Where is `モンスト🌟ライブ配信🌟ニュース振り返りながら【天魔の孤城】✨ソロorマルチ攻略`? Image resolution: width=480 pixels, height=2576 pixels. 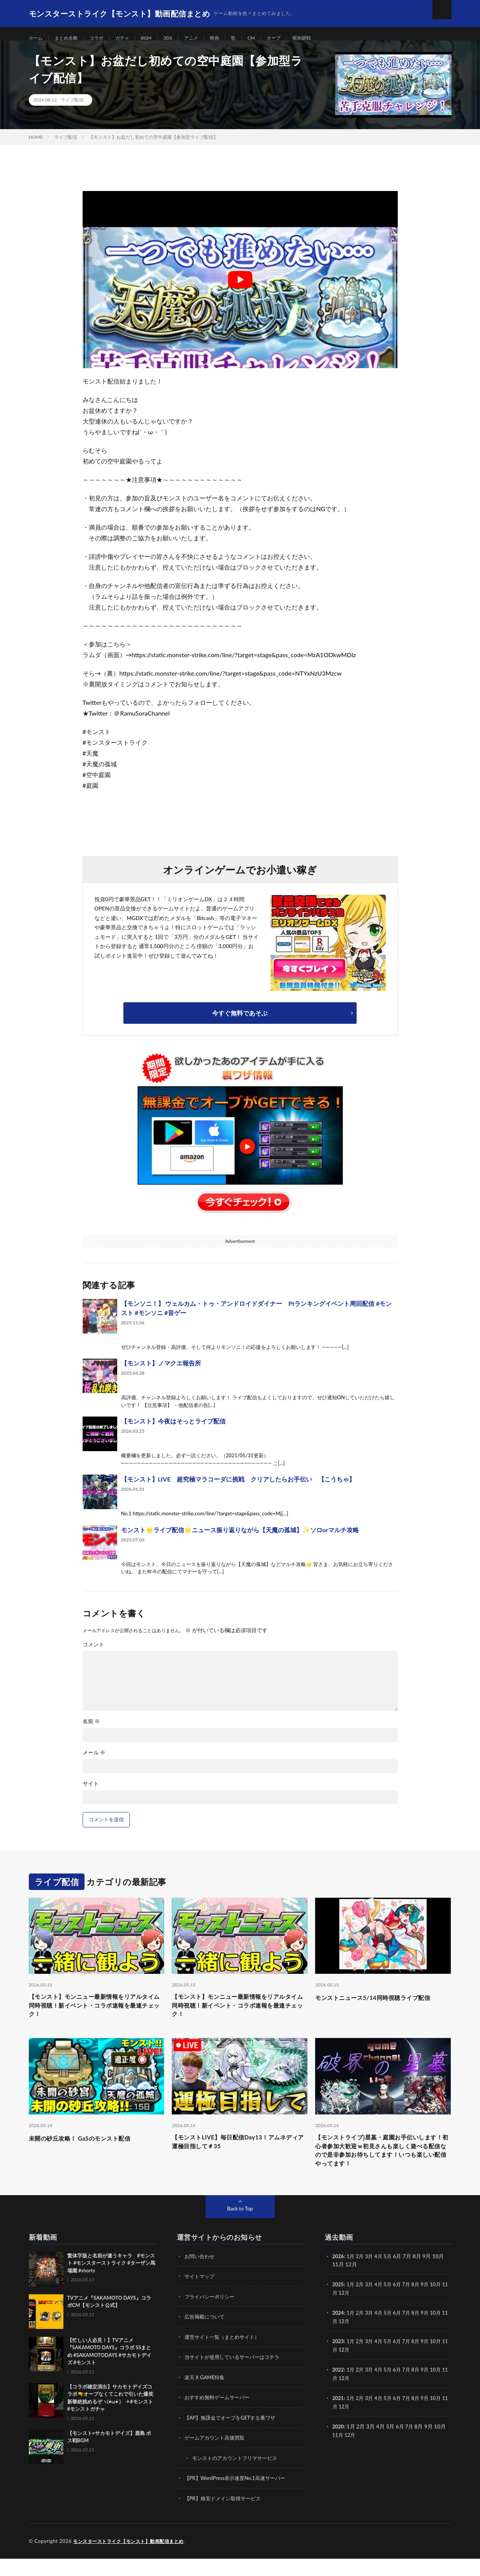 モンスト🌟ライブ配信🌟ニュース振り返りながら【天魔の孤城】✨ソロorマルチ攻略 is located at coordinates (240, 1539).